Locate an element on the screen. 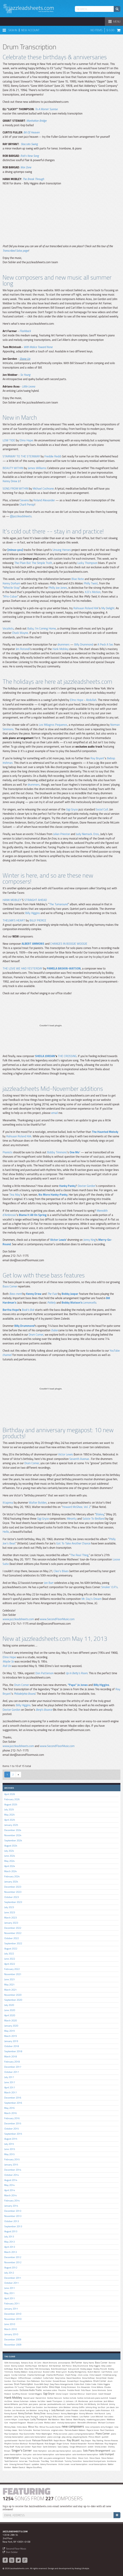 The image size is (123, 2576). Paul Gonsalves is located at coordinates (11, 2433).